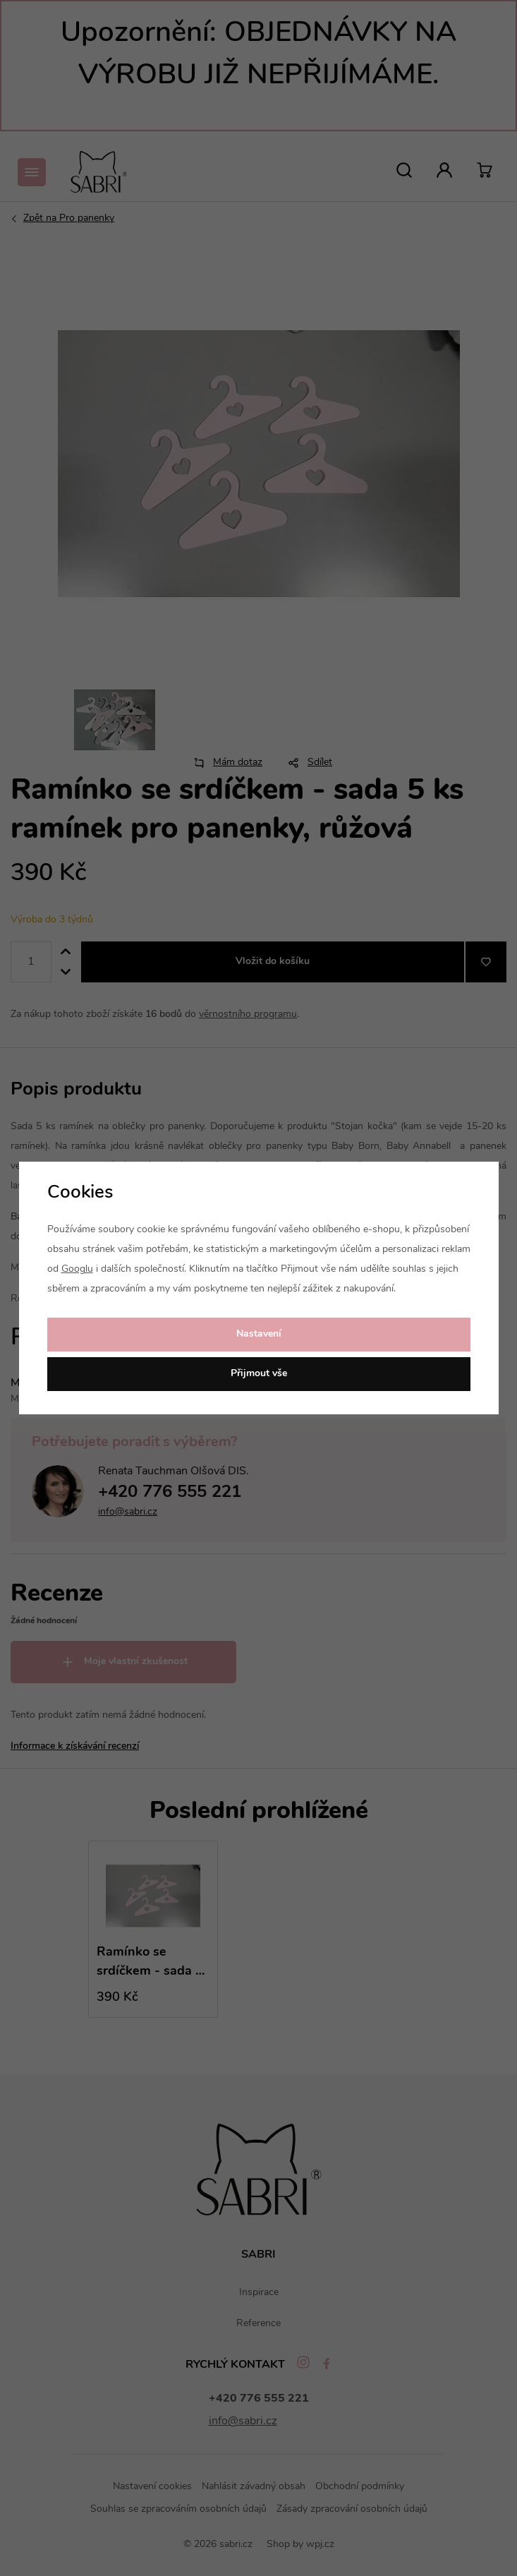 This screenshot has height=2576, width=517. What do you see at coordinates (77, 1269) in the screenshot?
I see `Googlu` at bounding box center [77, 1269].